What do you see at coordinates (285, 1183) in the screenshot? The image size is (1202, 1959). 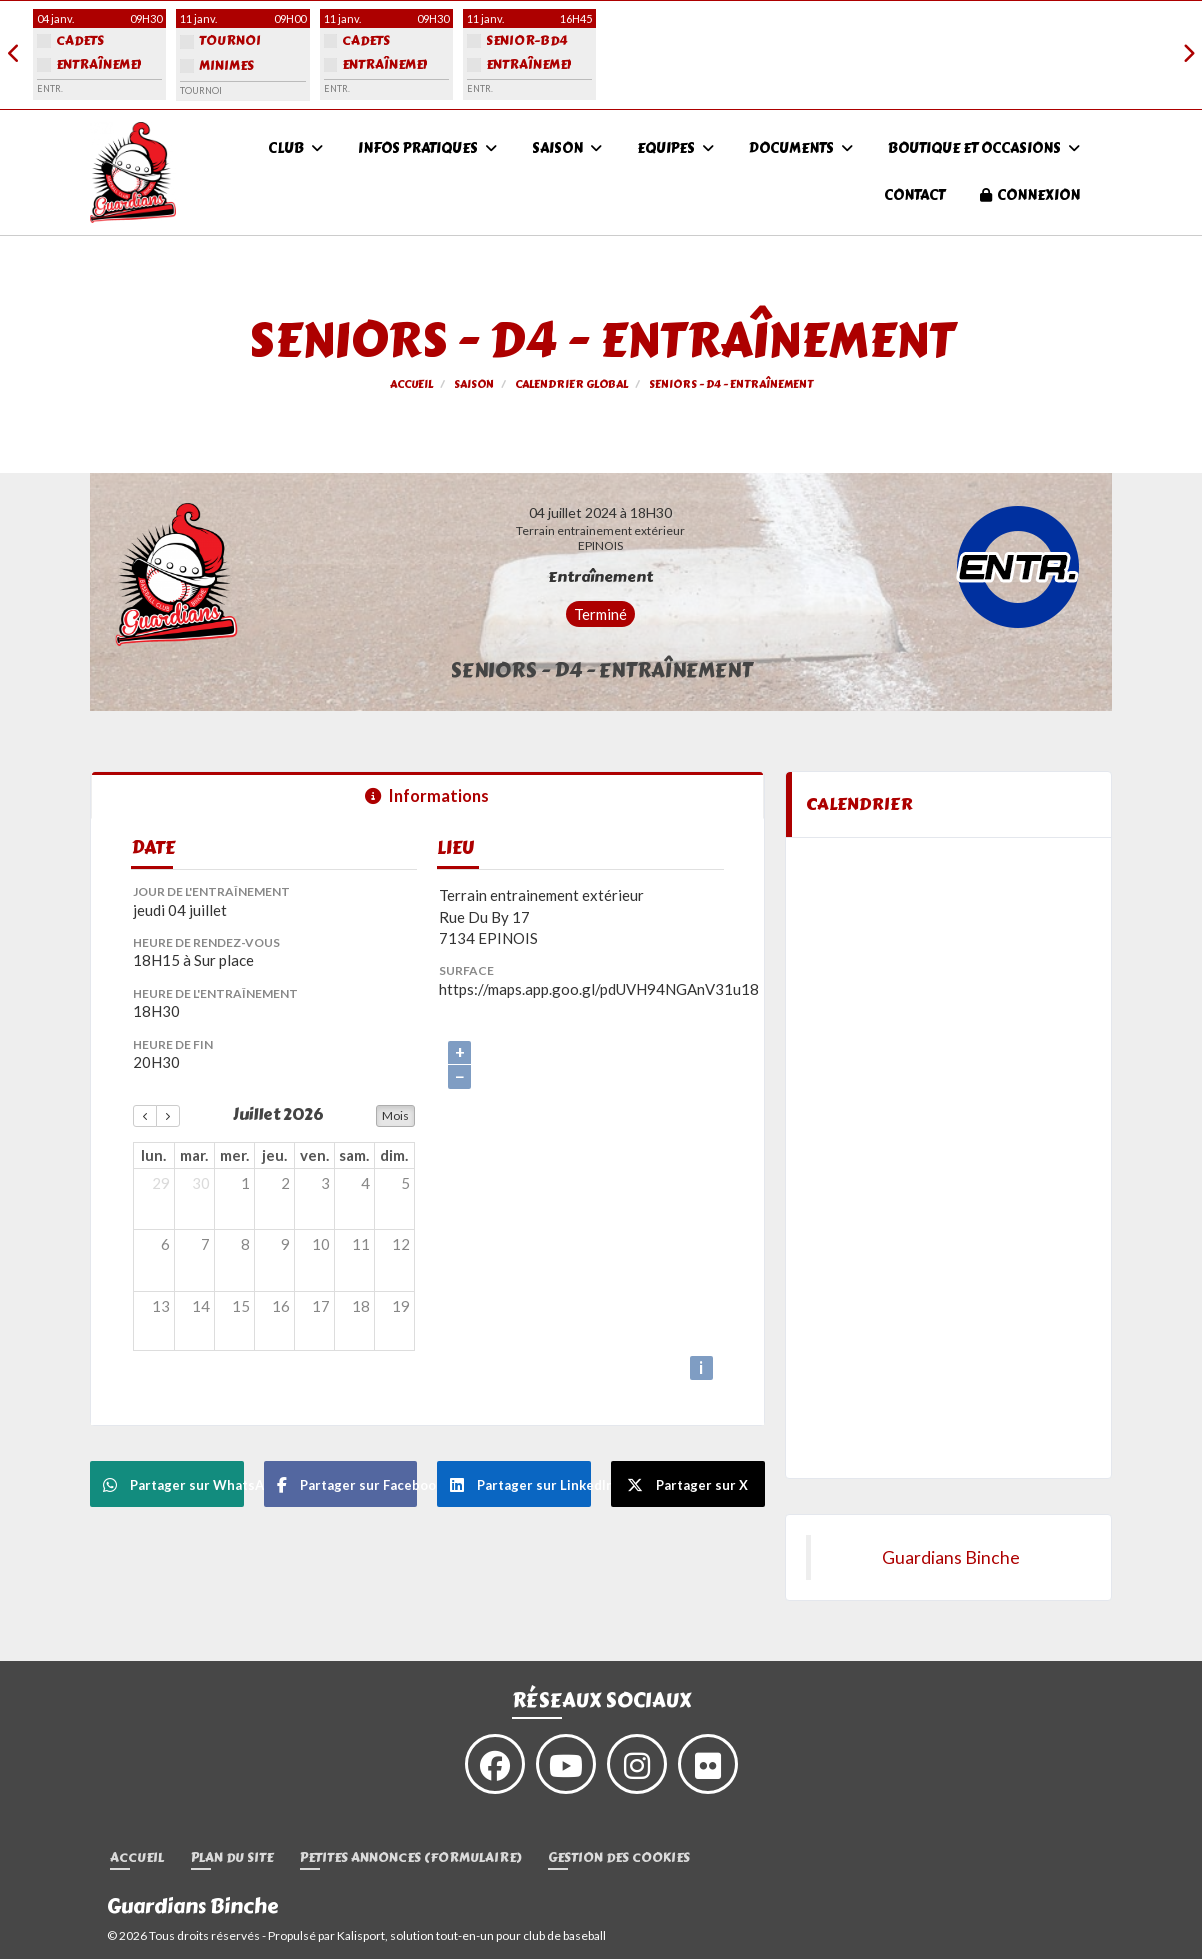 I see `2 [2 juillet 2026]` at bounding box center [285, 1183].